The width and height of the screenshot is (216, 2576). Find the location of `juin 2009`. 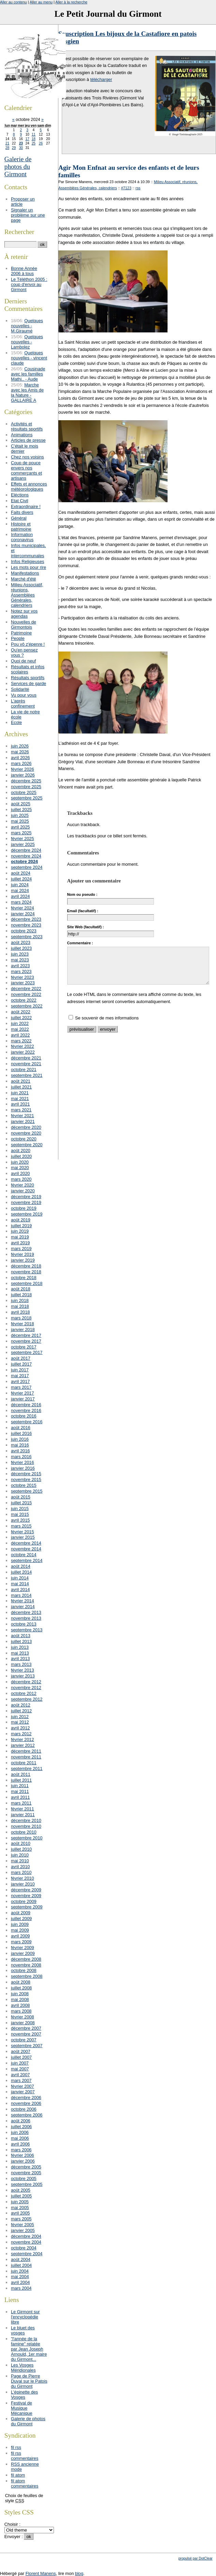

juin 2009 is located at coordinates (20, 1924).